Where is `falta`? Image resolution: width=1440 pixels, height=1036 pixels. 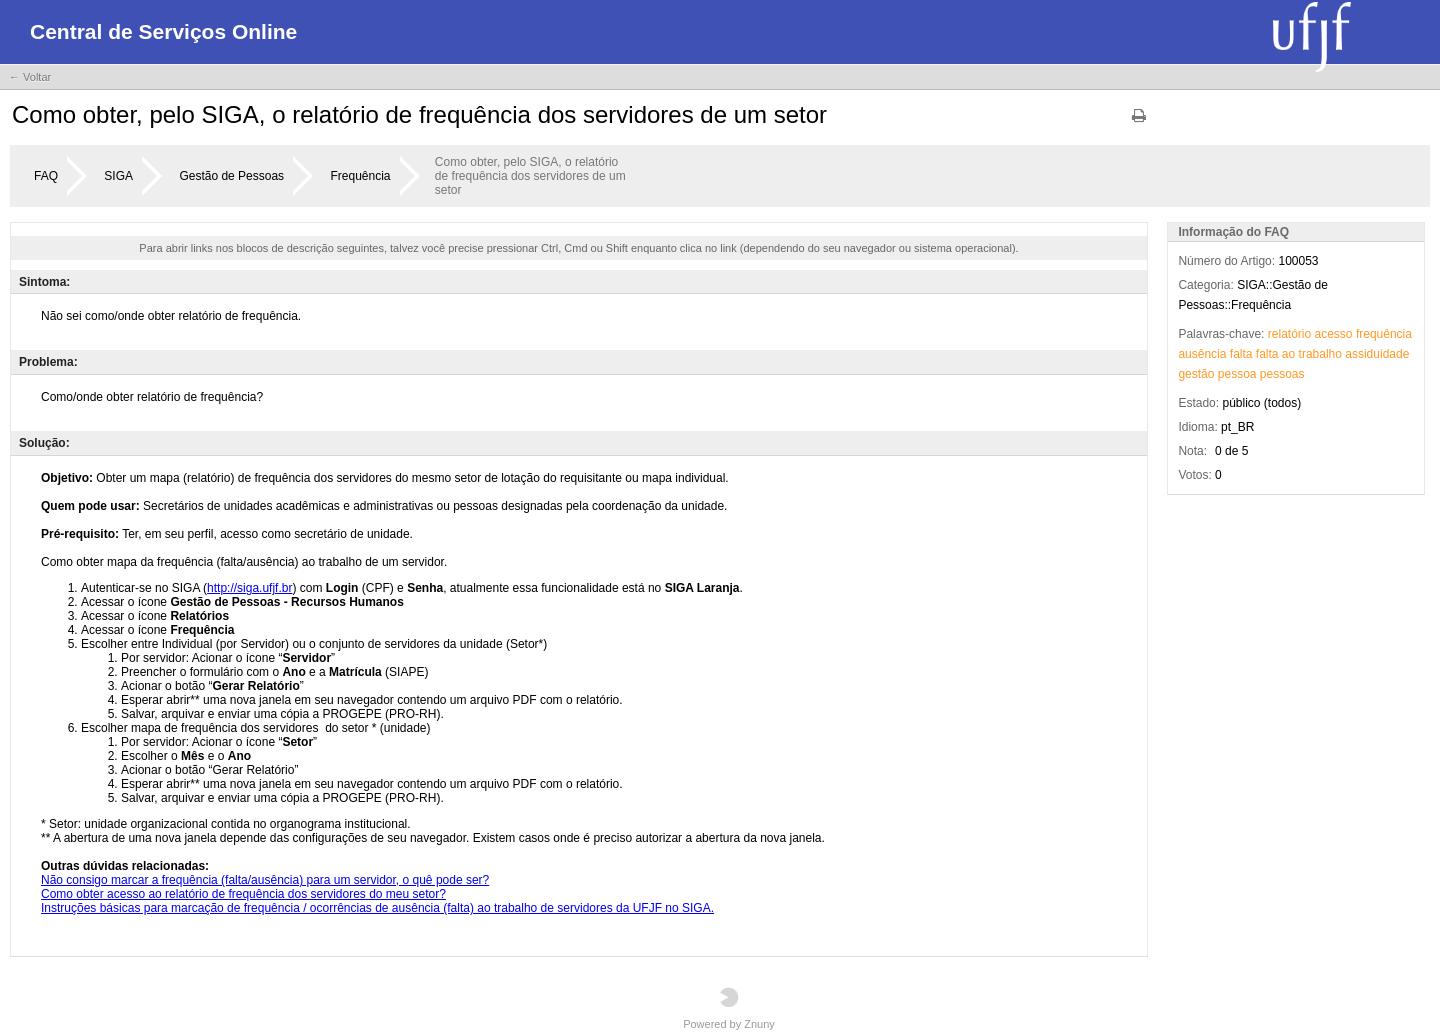 falta is located at coordinates (1241, 354).